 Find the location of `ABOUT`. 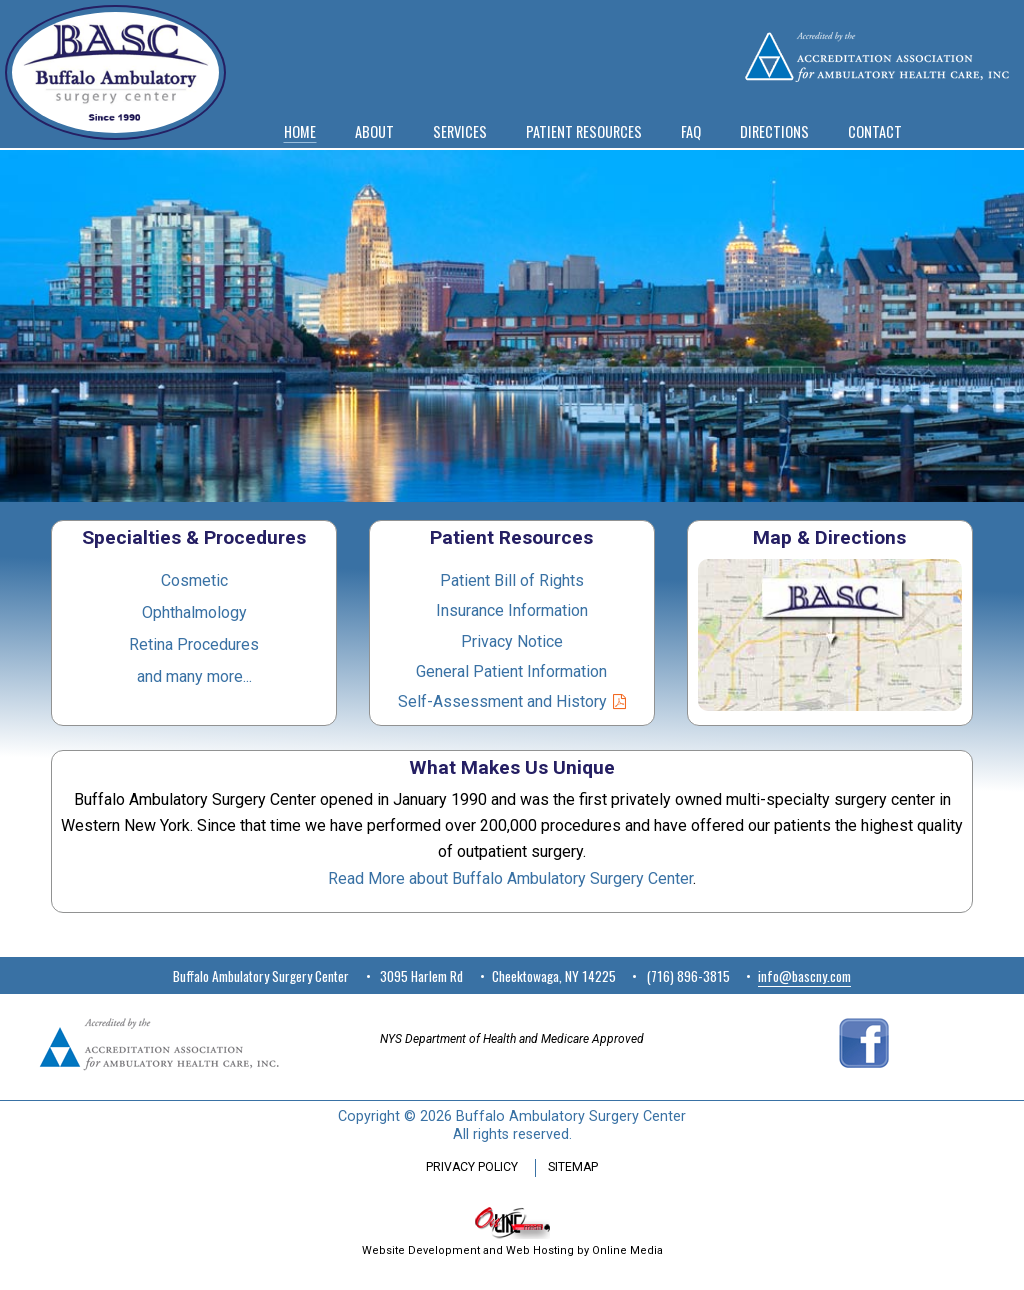

ABOUT is located at coordinates (374, 131).